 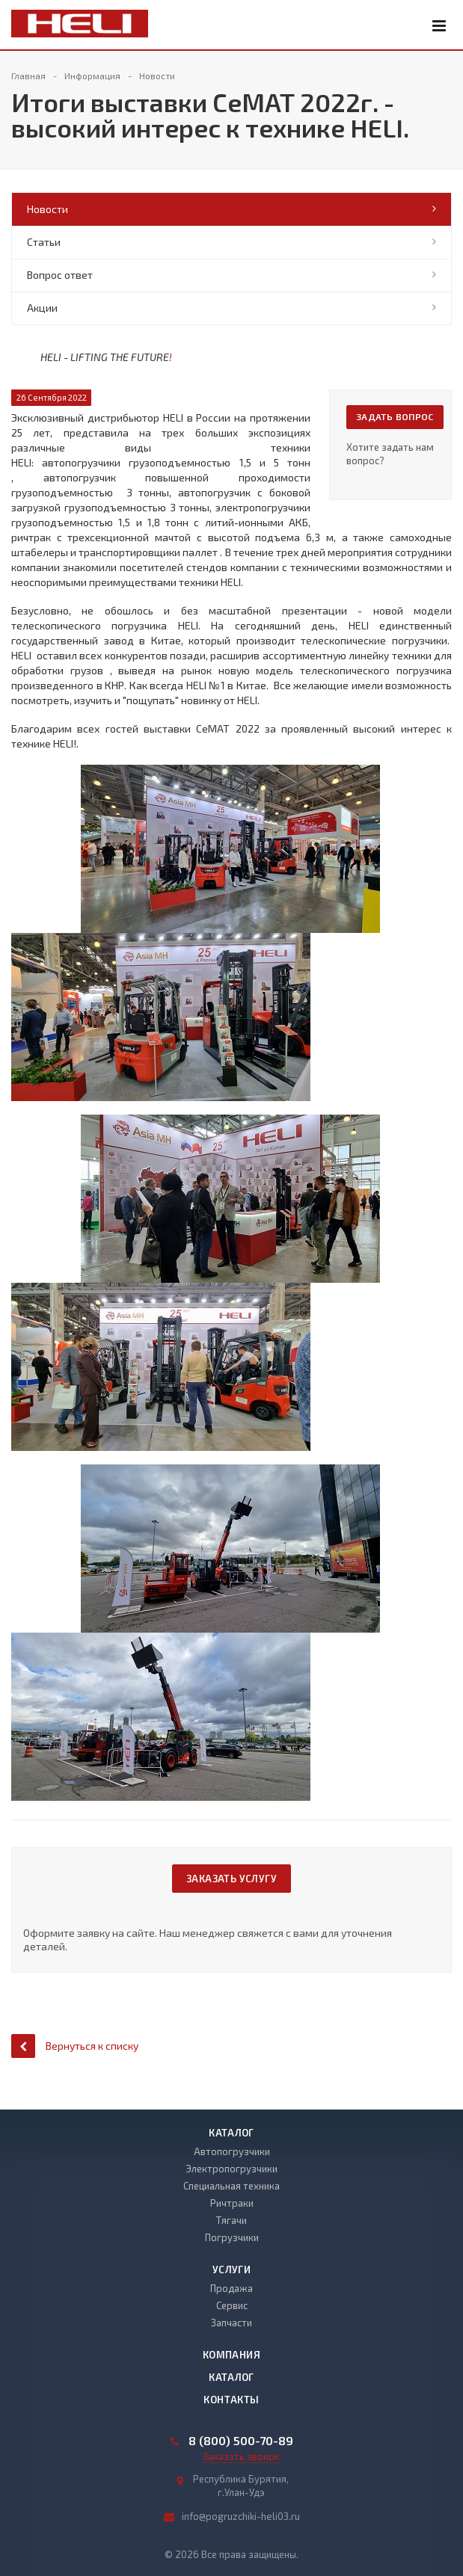 I want to click on Погрузчики, so click(x=232, y=2237).